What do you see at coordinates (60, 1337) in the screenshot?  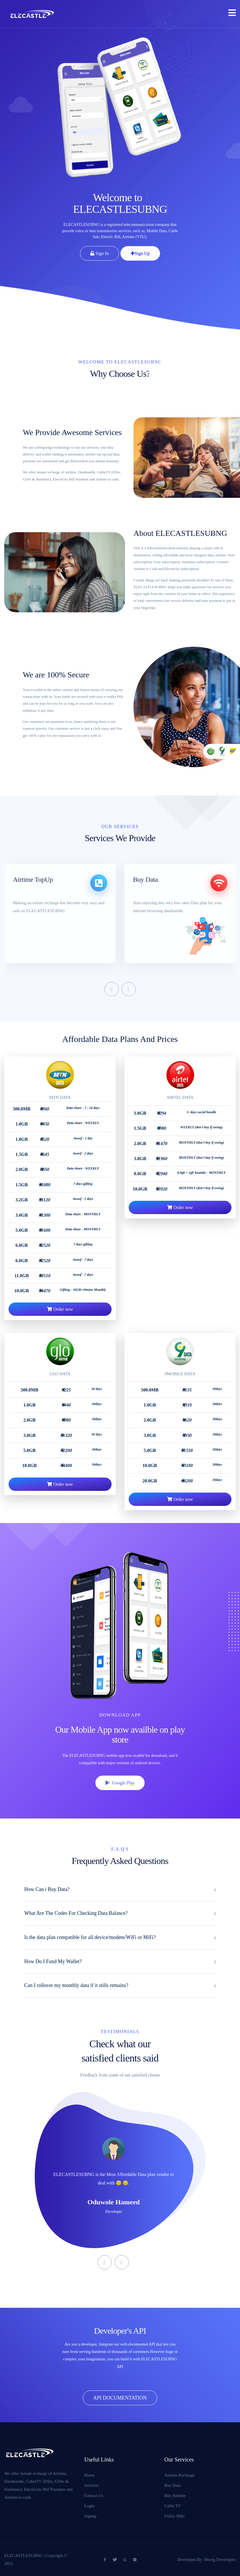 I see `Order now` at bounding box center [60, 1337].